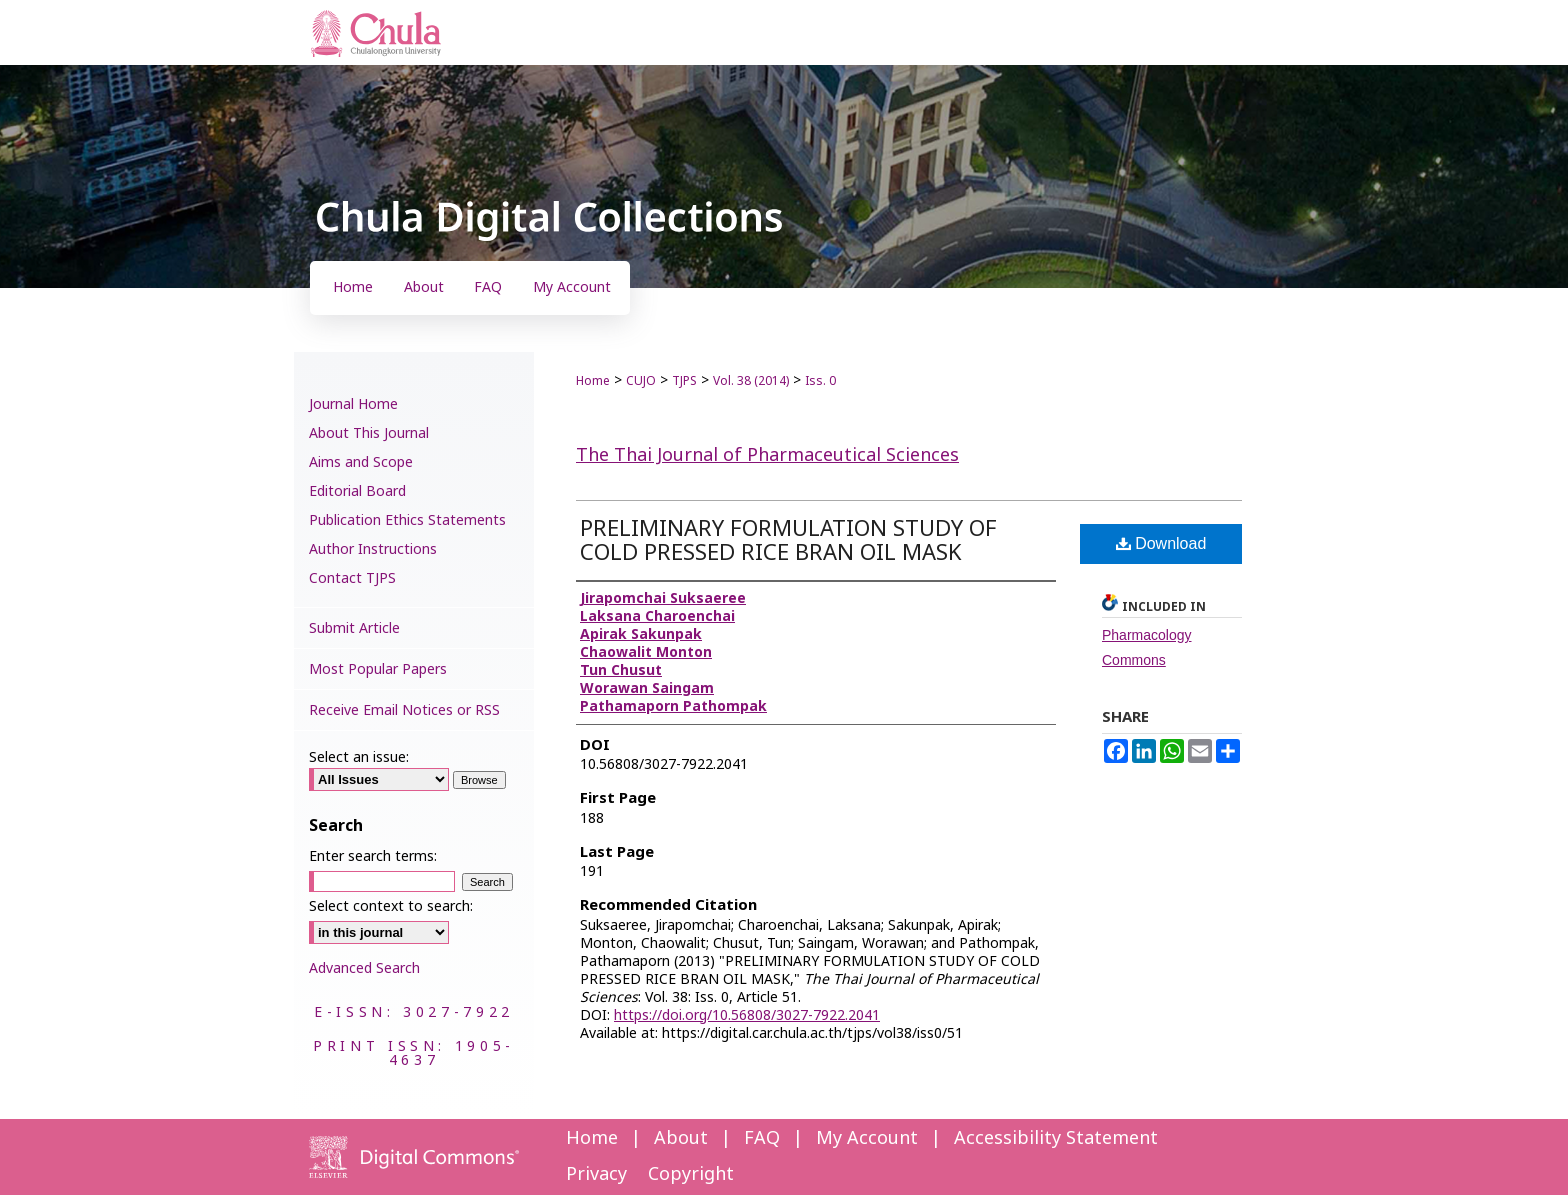  I want to click on Receive Email Notices or RSS, so click(404, 710).